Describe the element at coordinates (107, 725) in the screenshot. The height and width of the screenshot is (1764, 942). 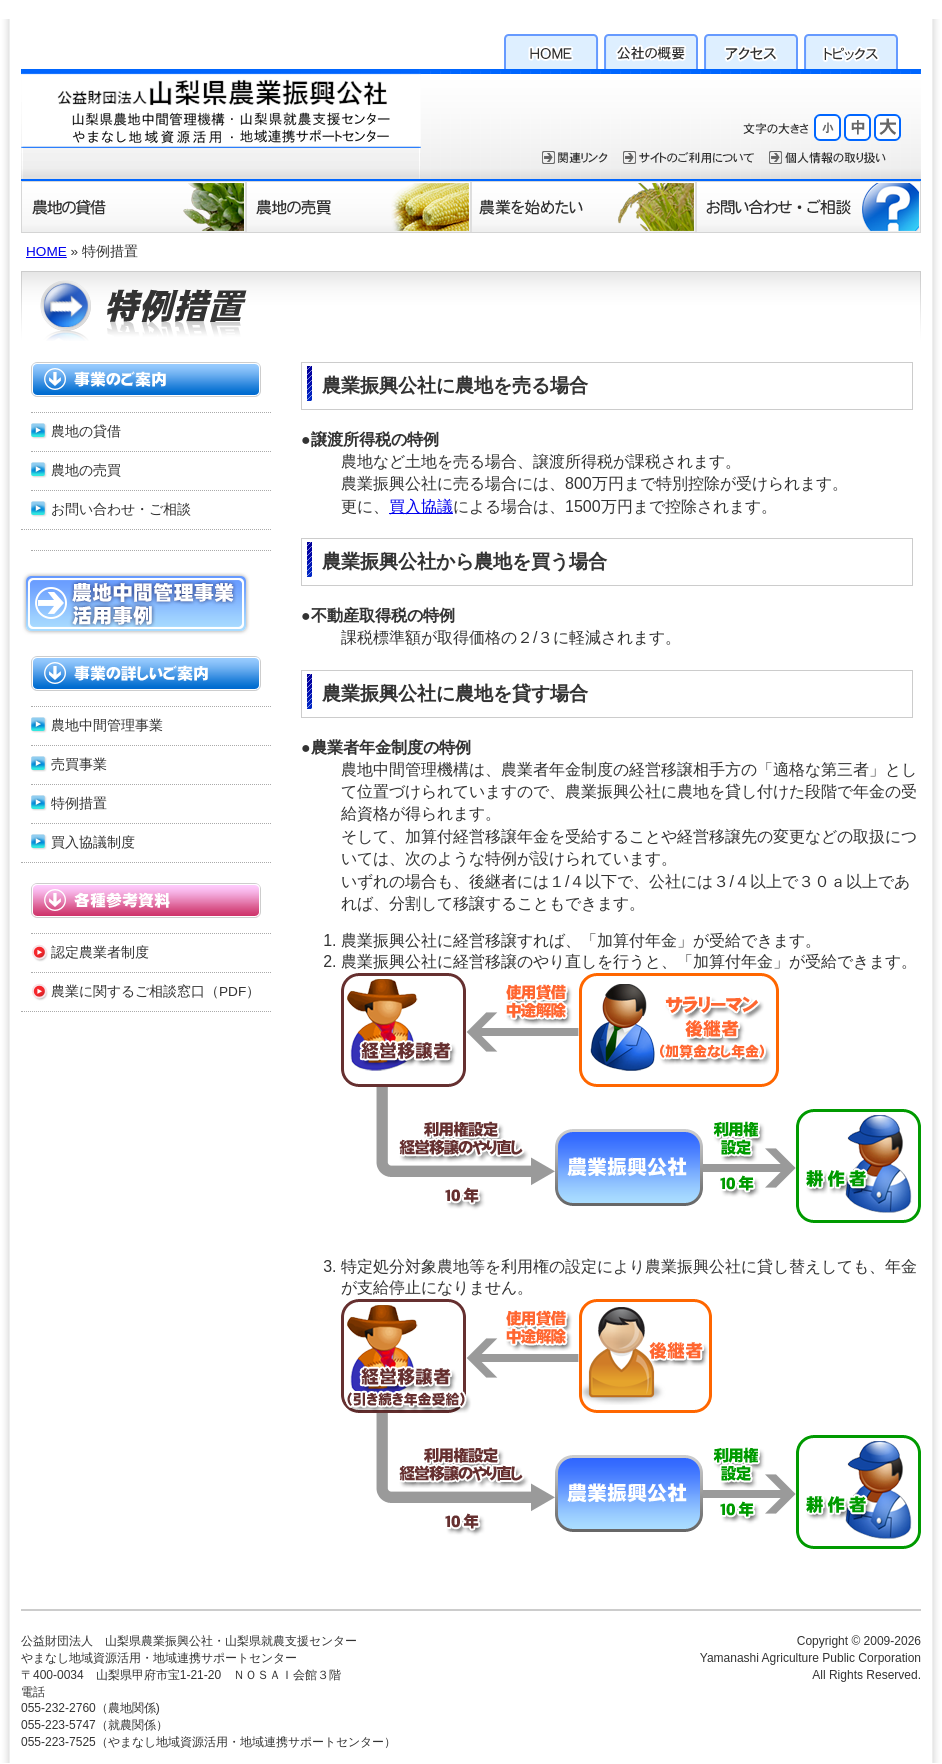
I see `農地中間管理事業` at that location.